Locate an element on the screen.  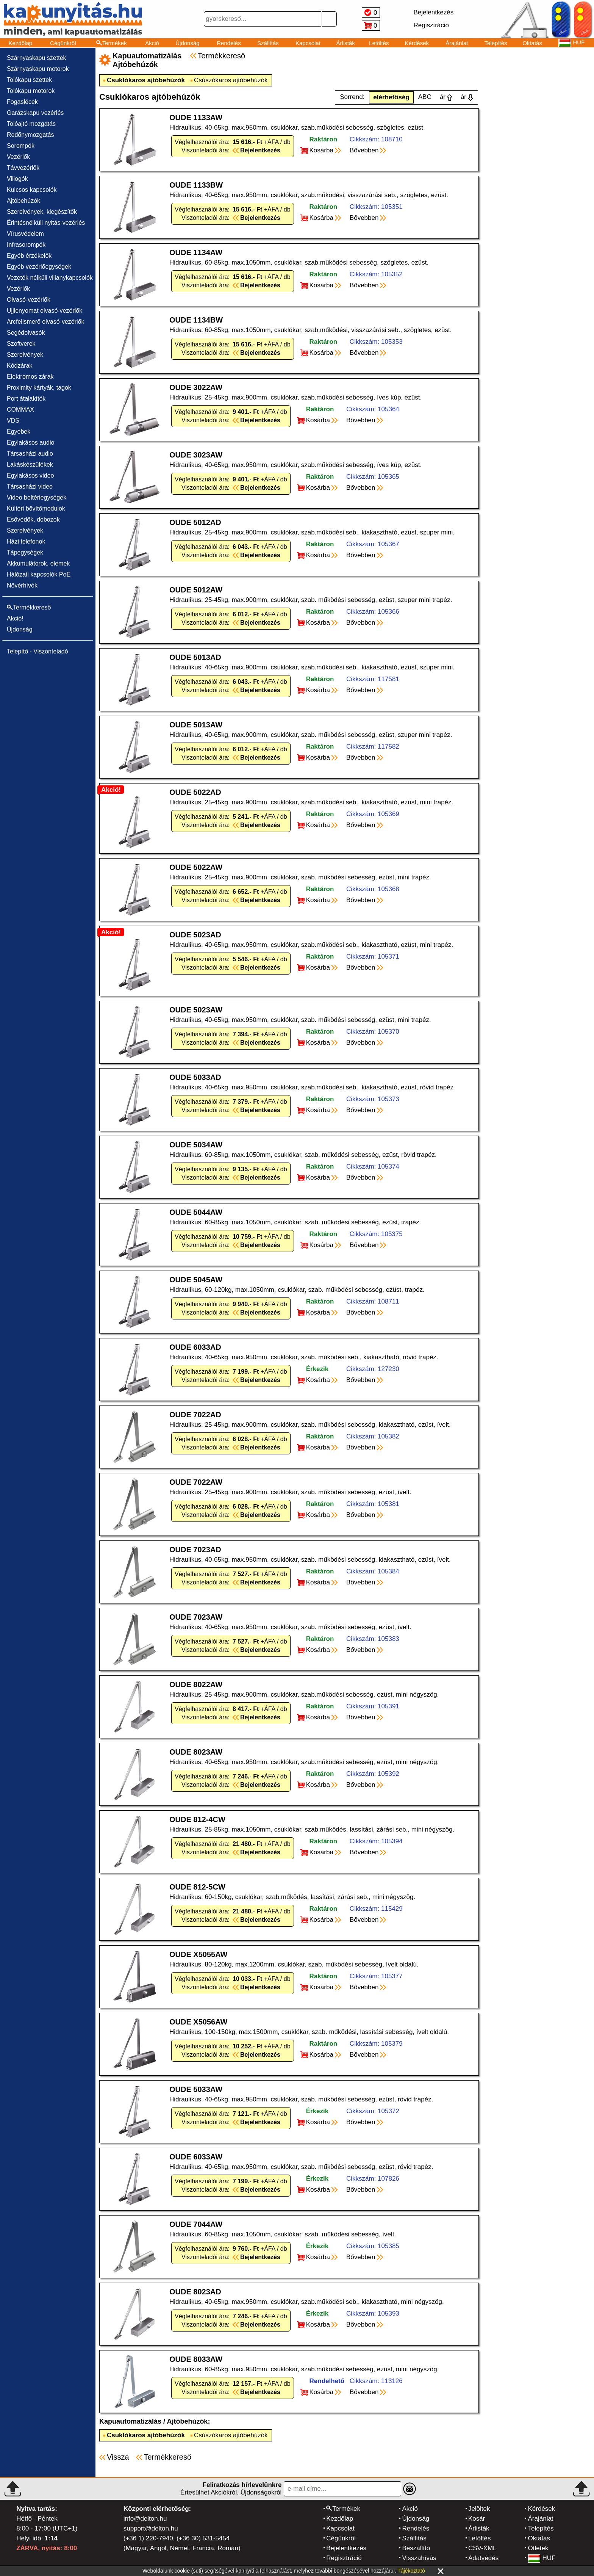
Infrasorompók is located at coordinates (26, 244).